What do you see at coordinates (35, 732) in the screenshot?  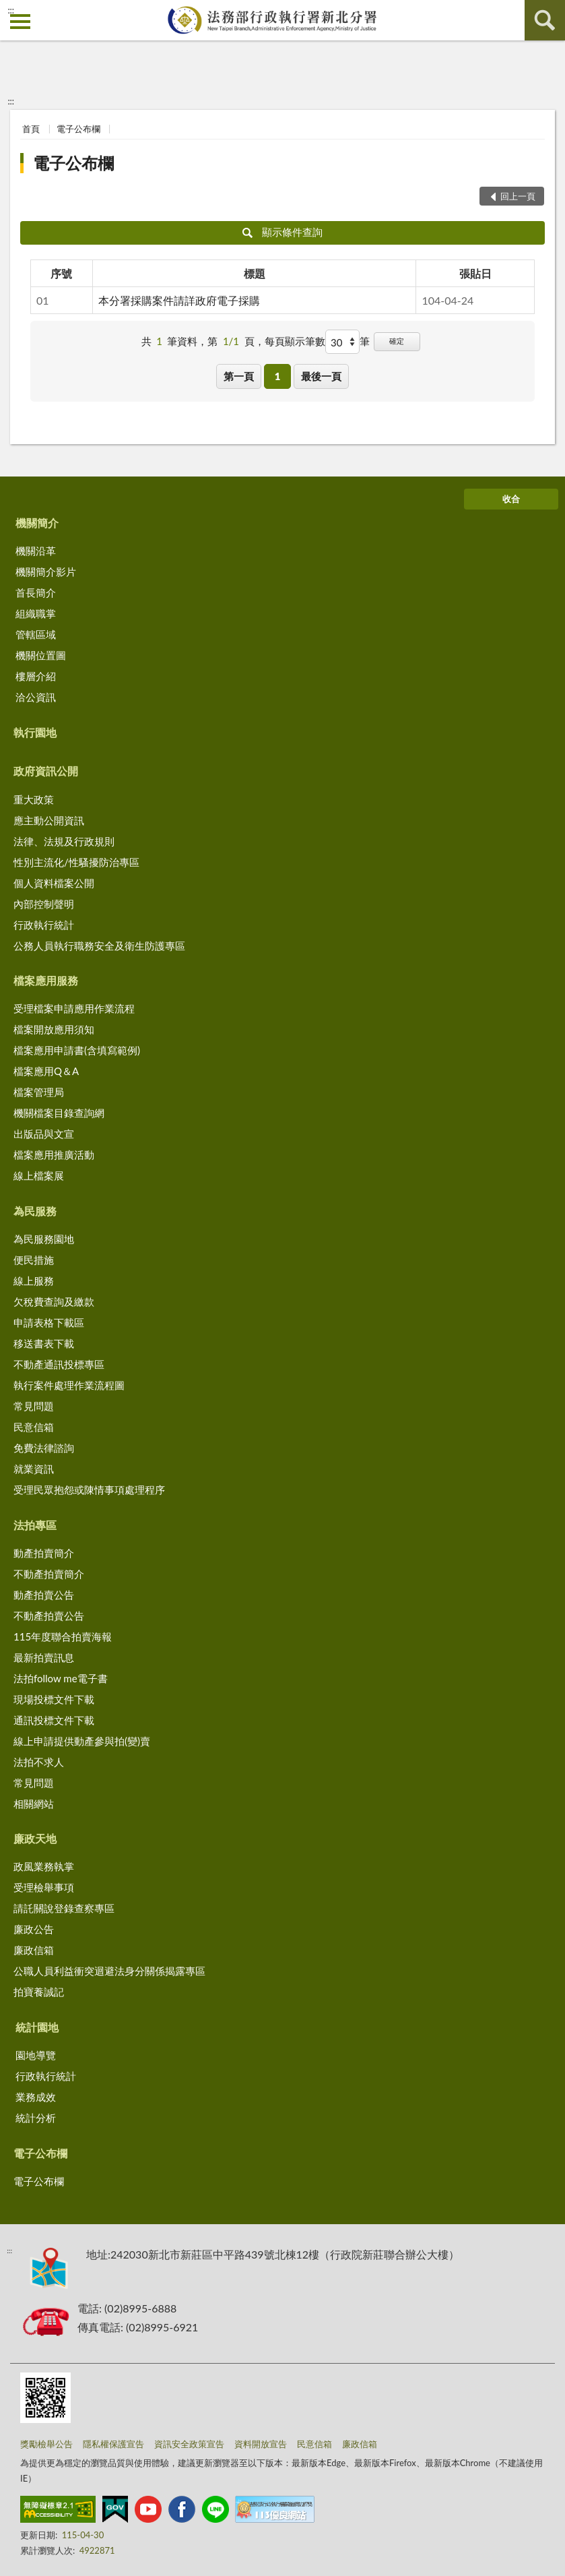 I see `執行園地` at bounding box center [35, 732].